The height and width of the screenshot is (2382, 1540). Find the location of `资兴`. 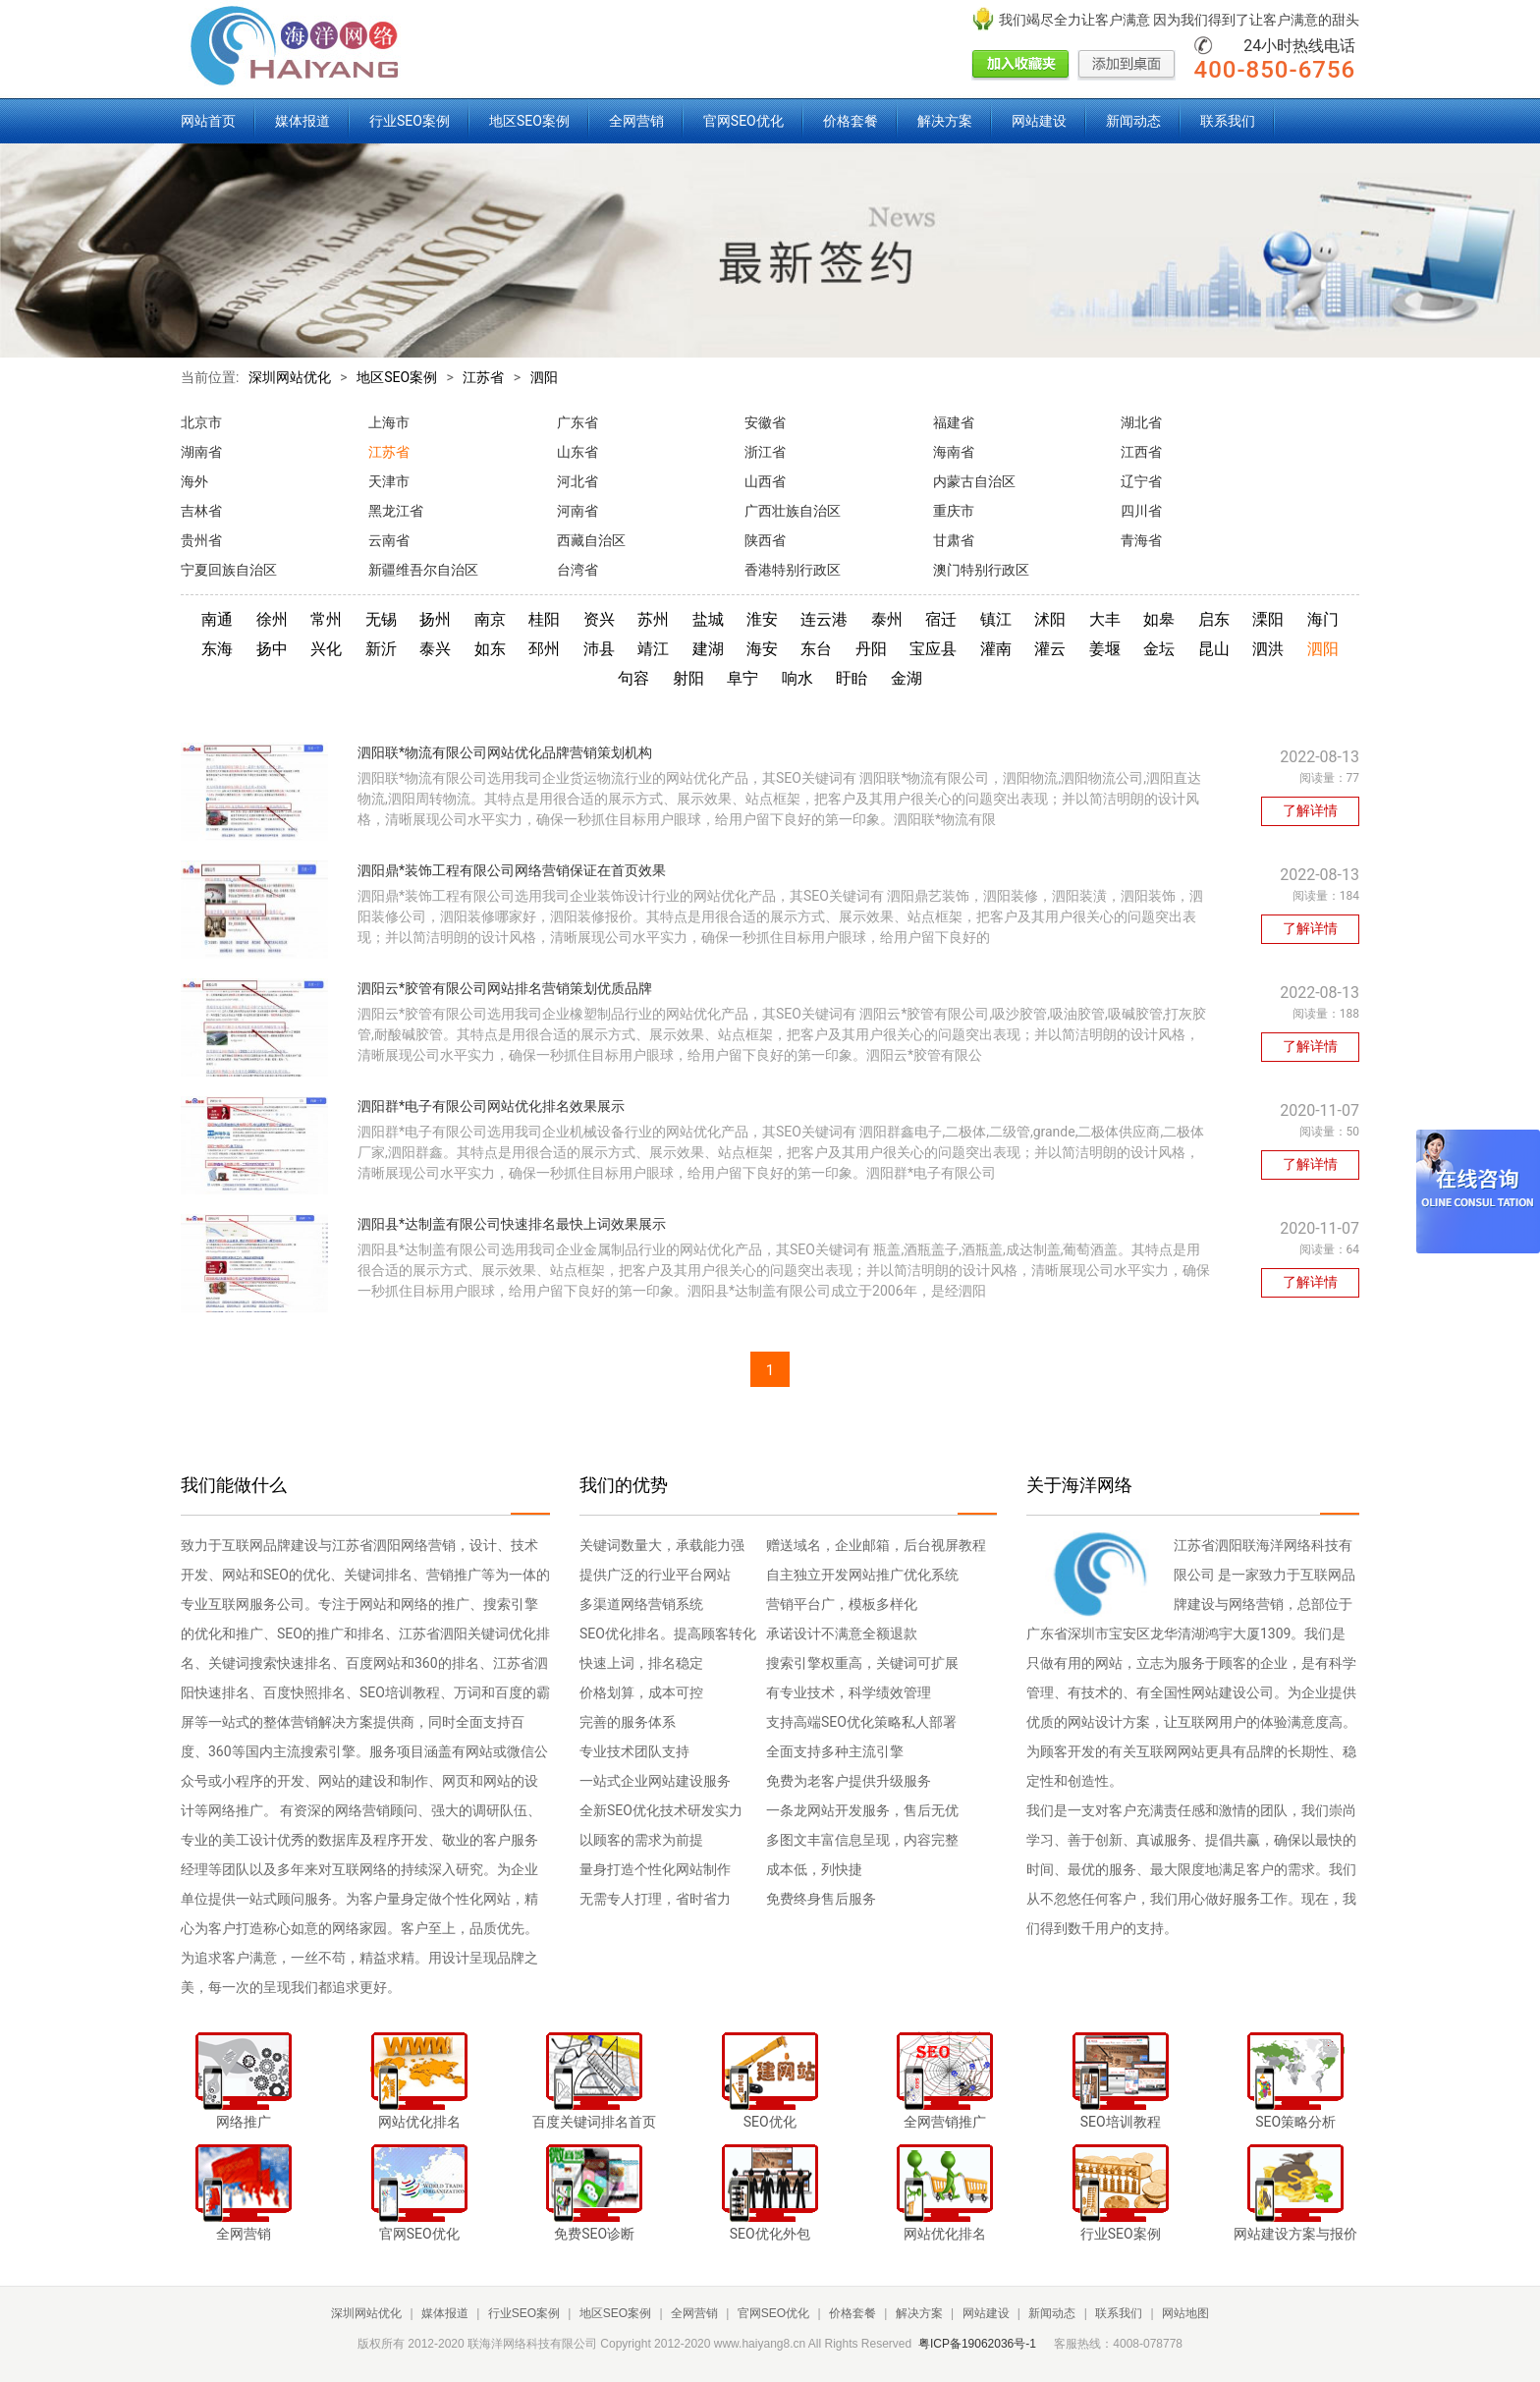

资兴 is located at coordinates (599, 619).